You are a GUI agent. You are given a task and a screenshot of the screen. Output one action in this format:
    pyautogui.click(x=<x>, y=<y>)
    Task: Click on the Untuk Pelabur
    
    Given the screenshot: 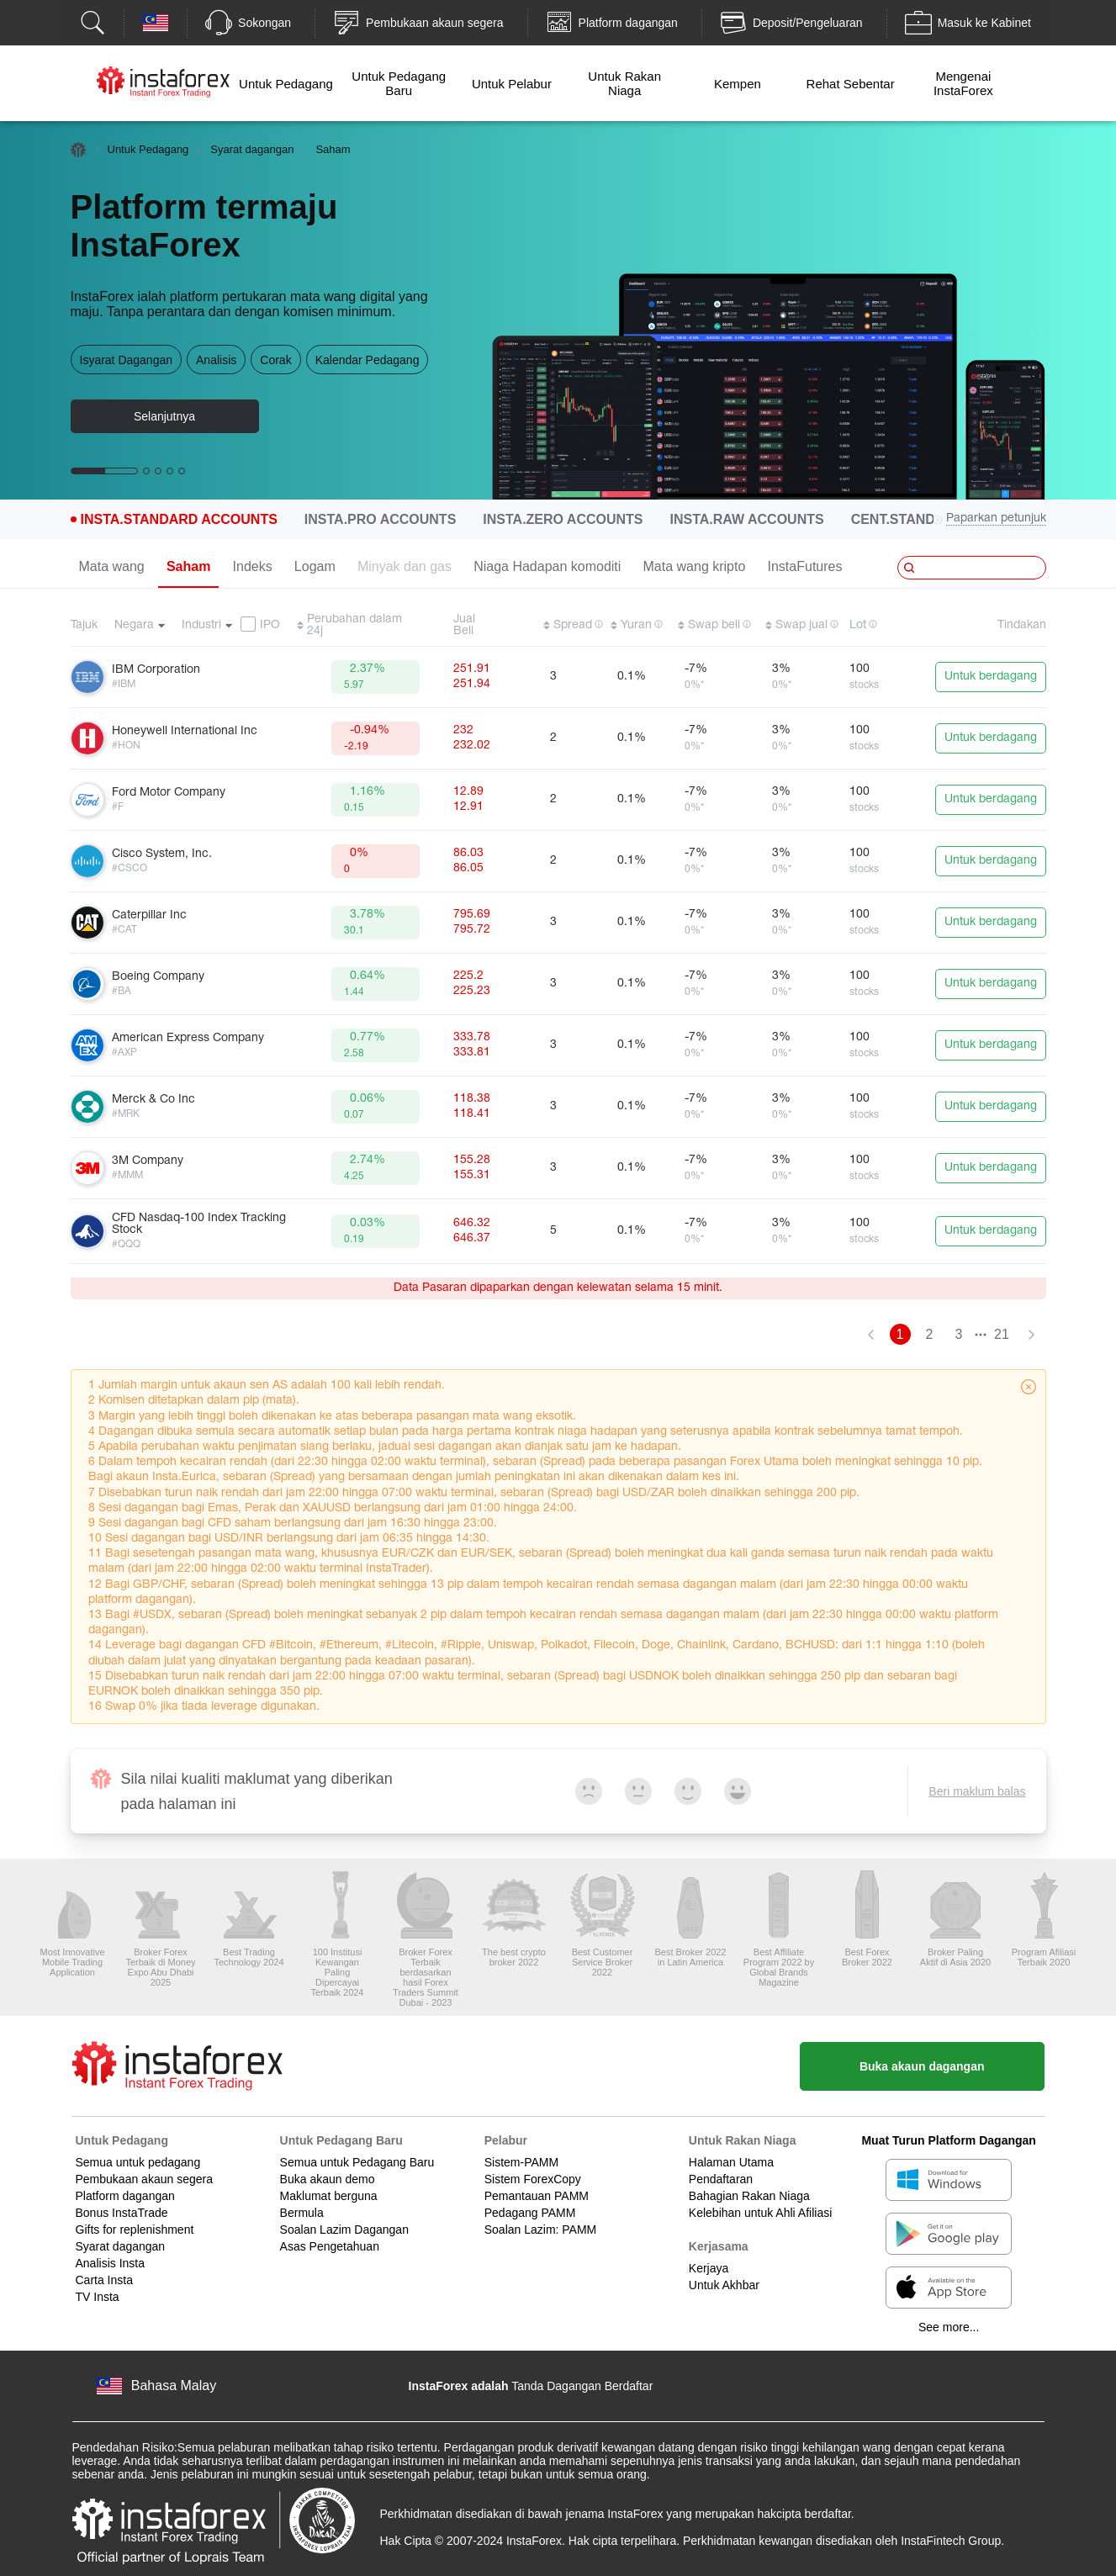 What is the action you would take?
    pyautogui.click(x=512, y=84)
    